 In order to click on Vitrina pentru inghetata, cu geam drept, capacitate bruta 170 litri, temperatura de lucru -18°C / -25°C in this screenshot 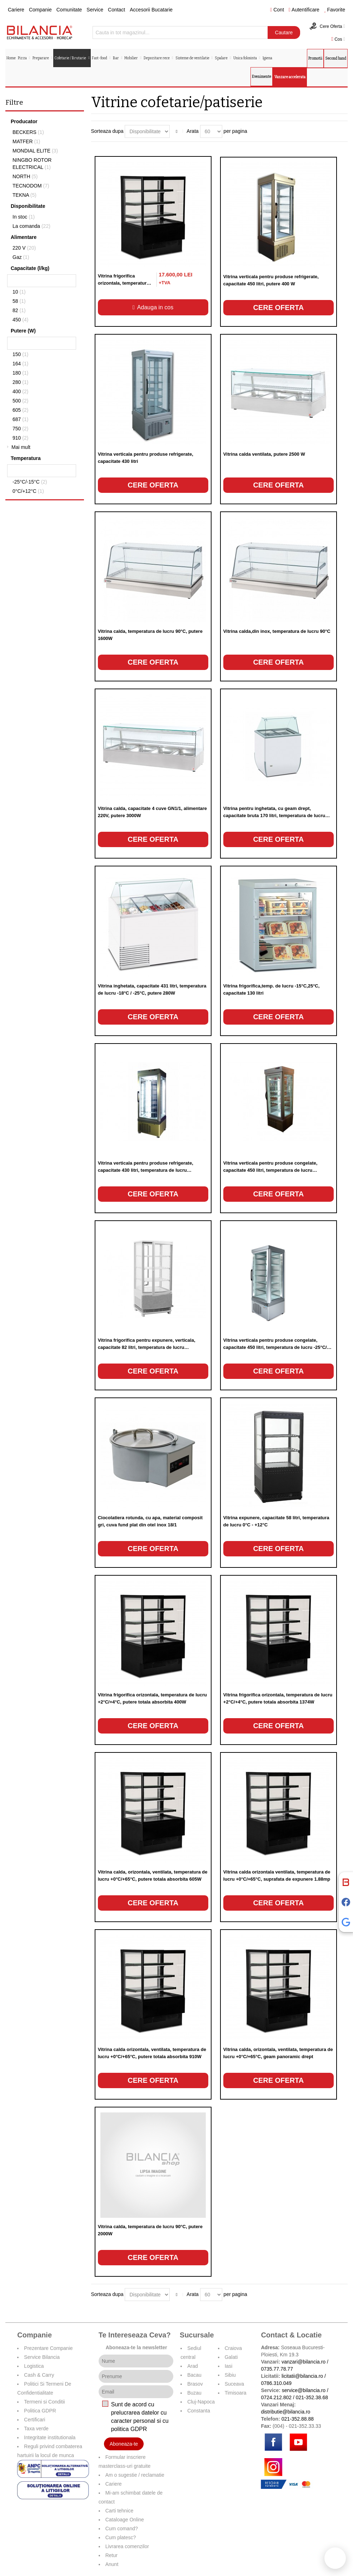, I will do `click(274, 815)`.